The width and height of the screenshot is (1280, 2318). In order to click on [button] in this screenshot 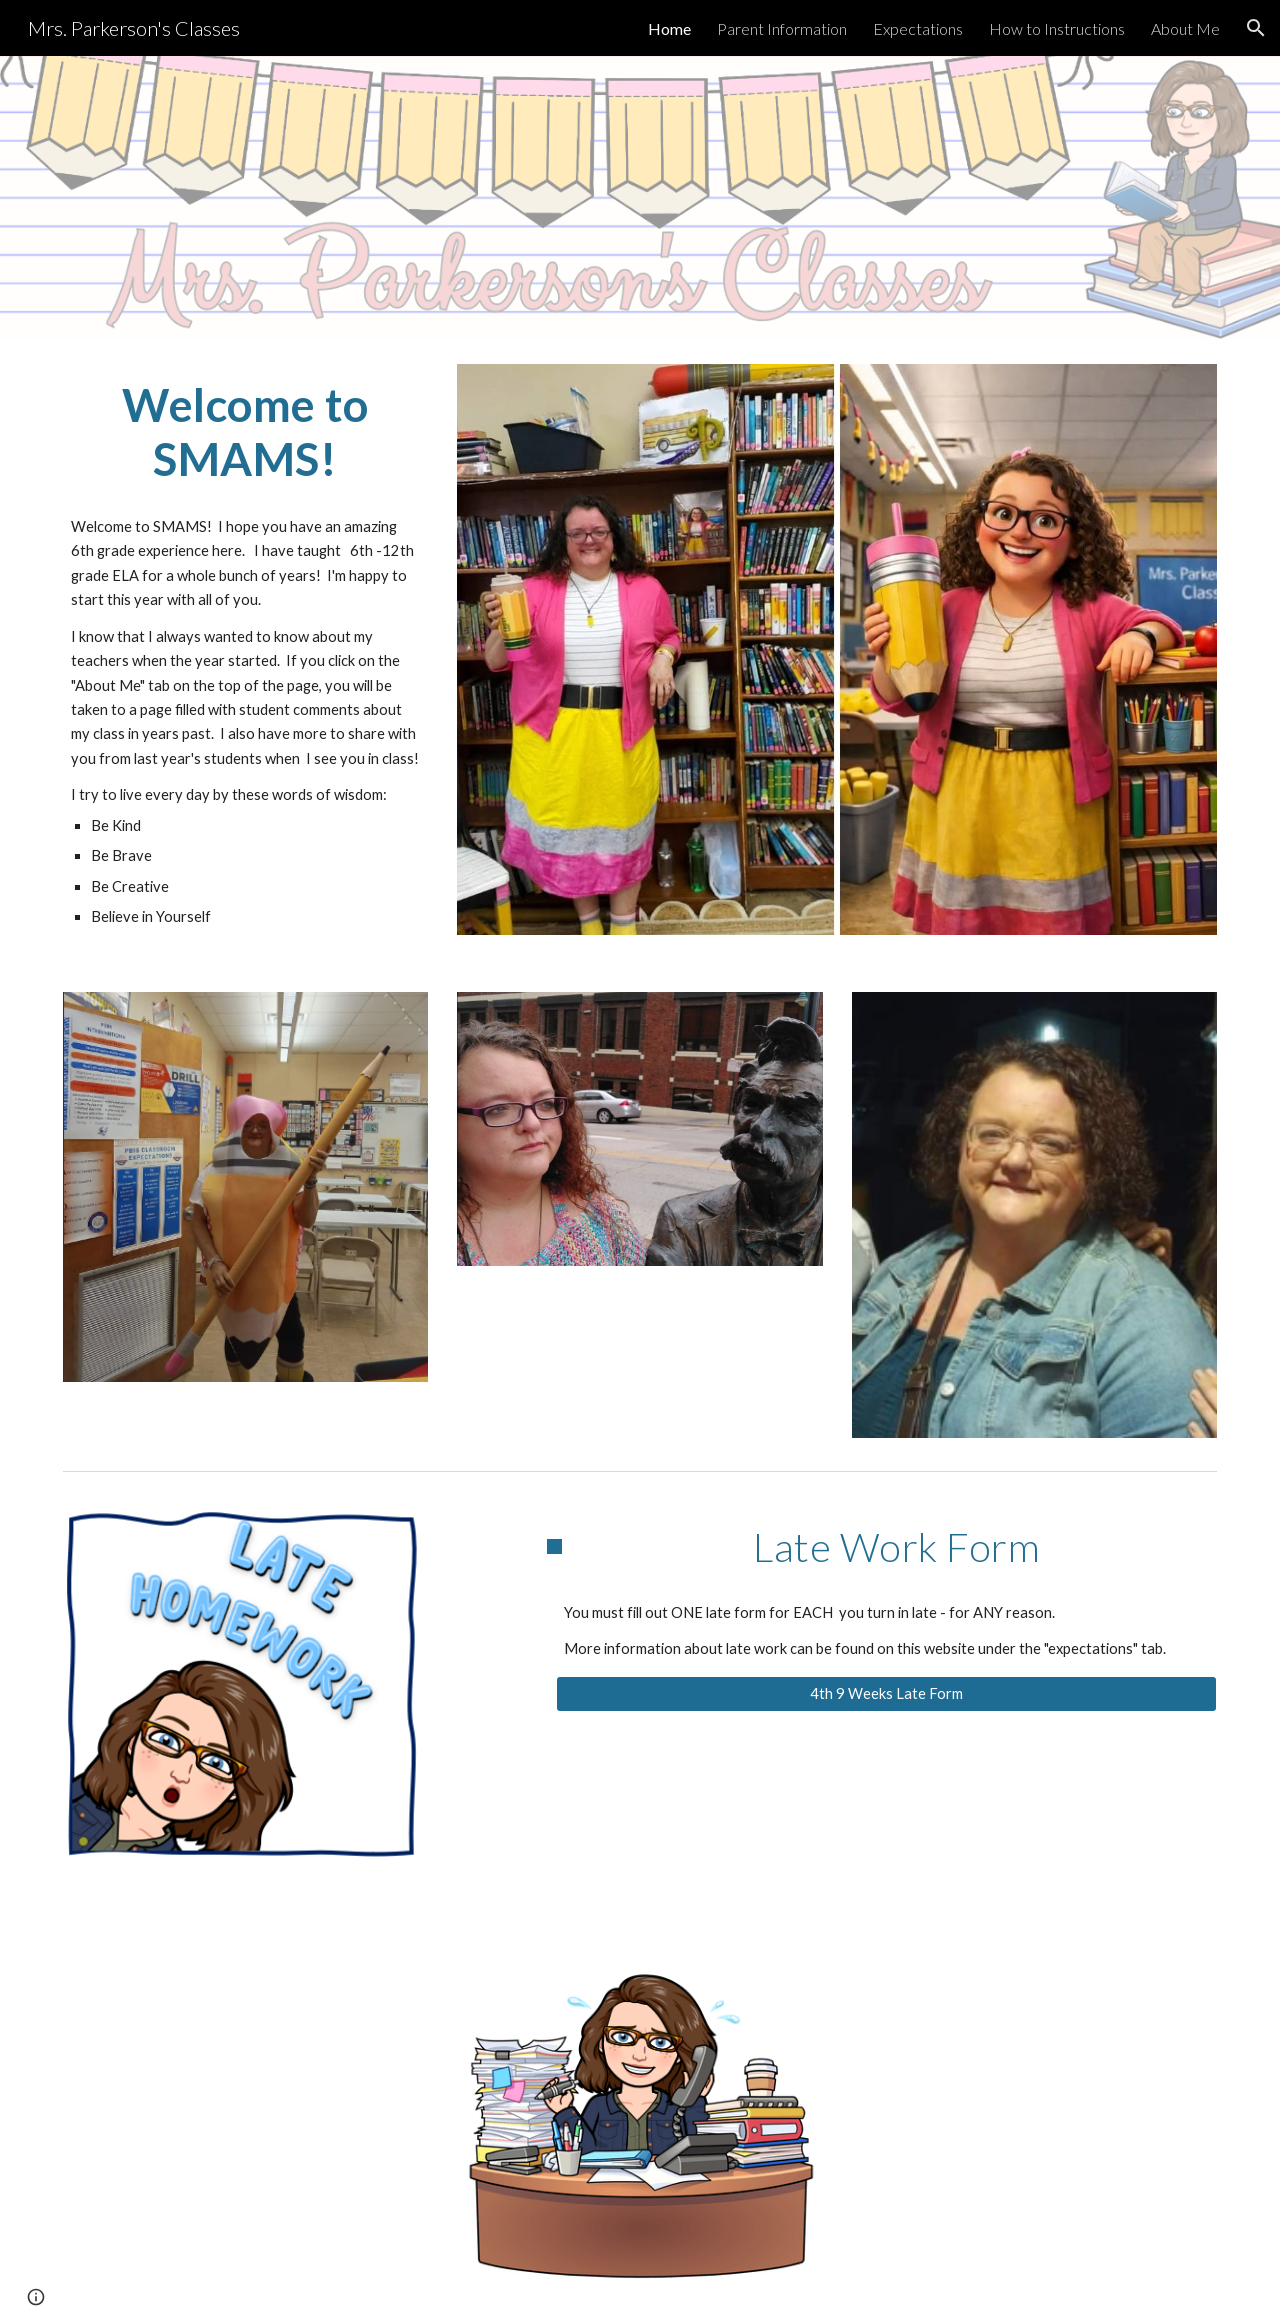, I will do `click(1256, 28)`.